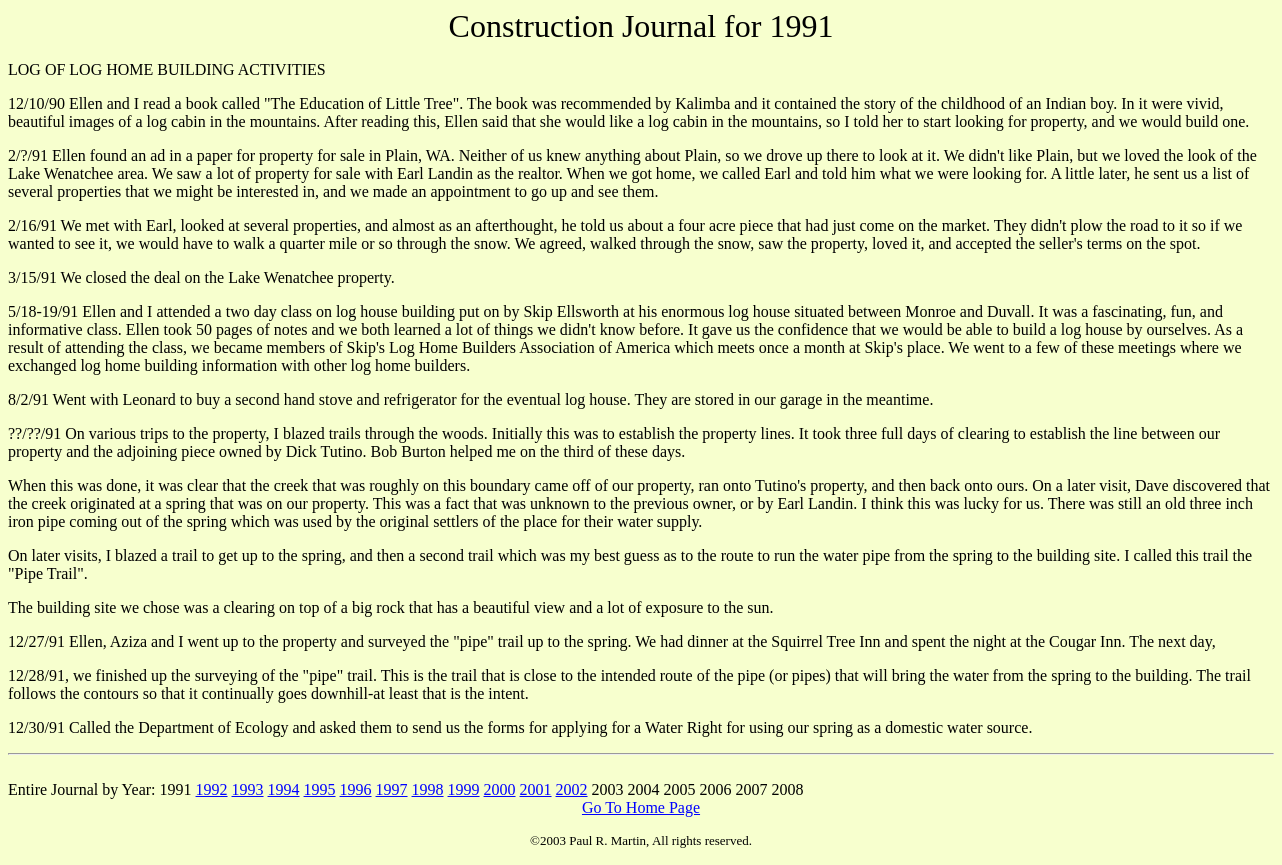  I want to click on 1996, so click(356, 789).